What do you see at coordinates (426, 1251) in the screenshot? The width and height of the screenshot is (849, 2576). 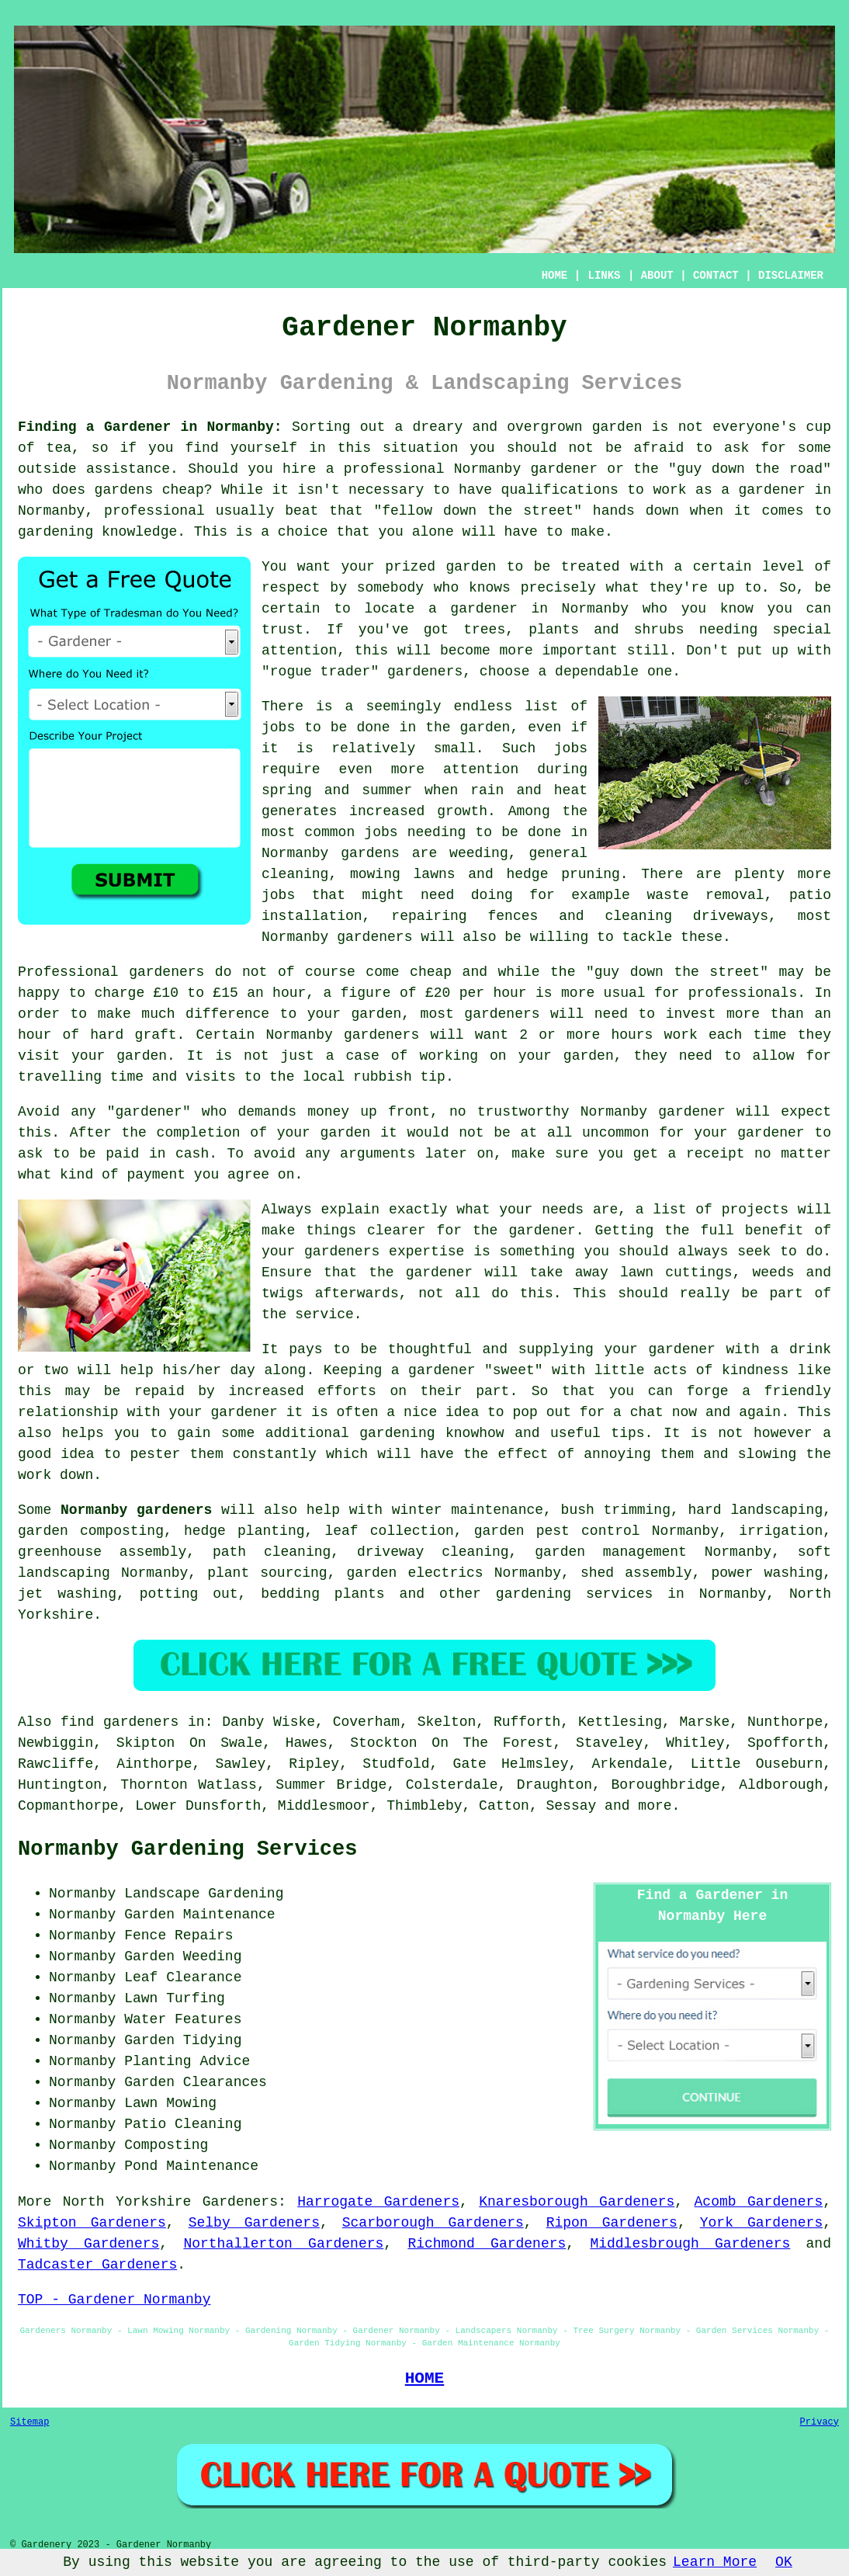 I see `expertise` at bounding box center [426, 1251].